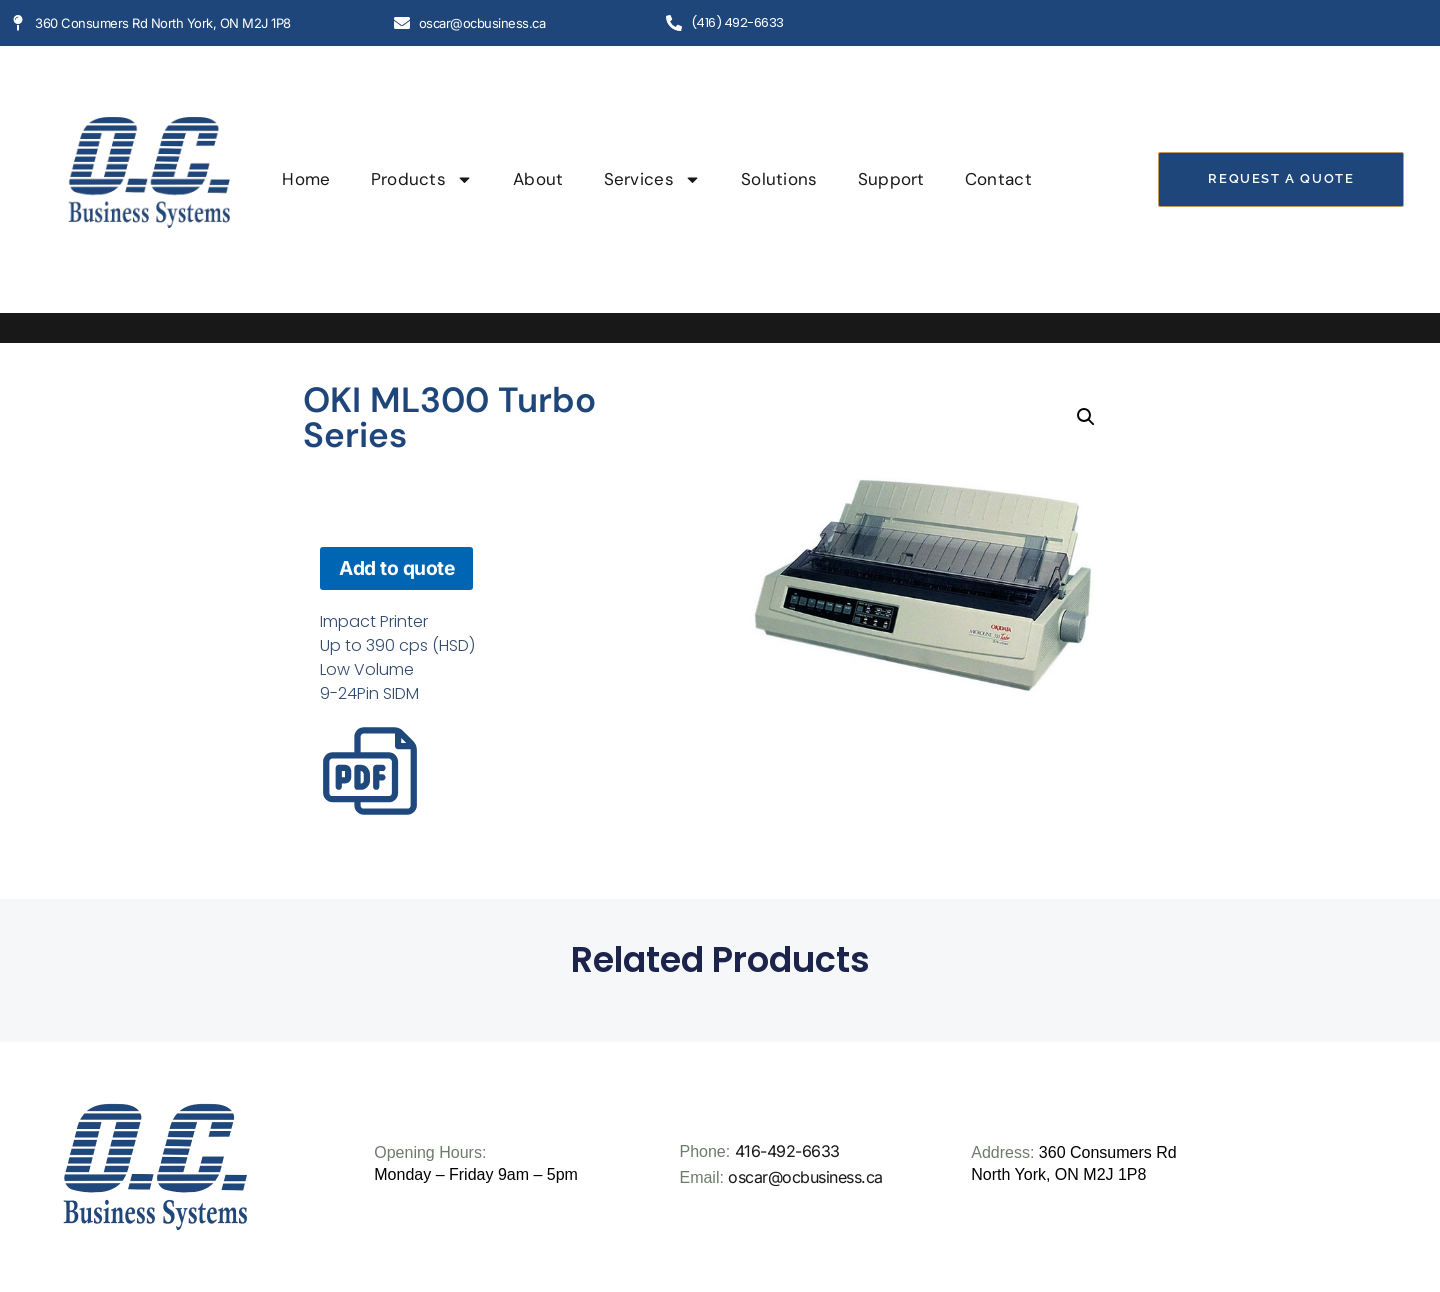 This screenshot has width=1440, height=1292. Describe the element at coordinates (779, 179) in the screenshot. I see `Solutions` at that location.